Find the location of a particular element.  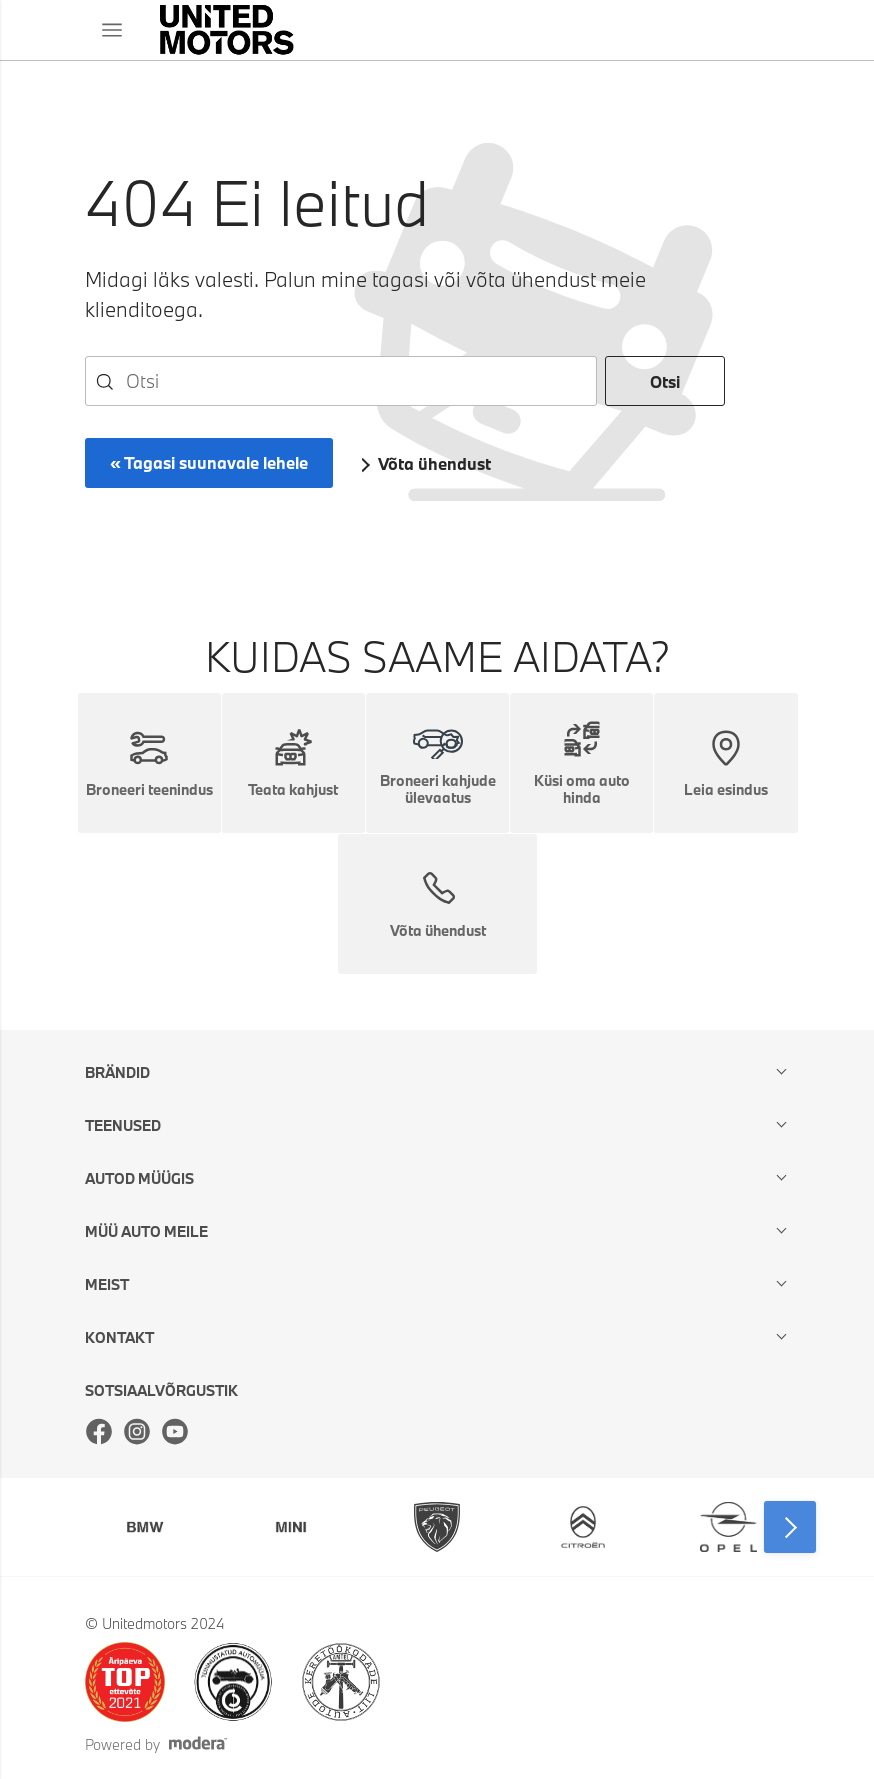

Facebook is located at coordinates (99, 1431).